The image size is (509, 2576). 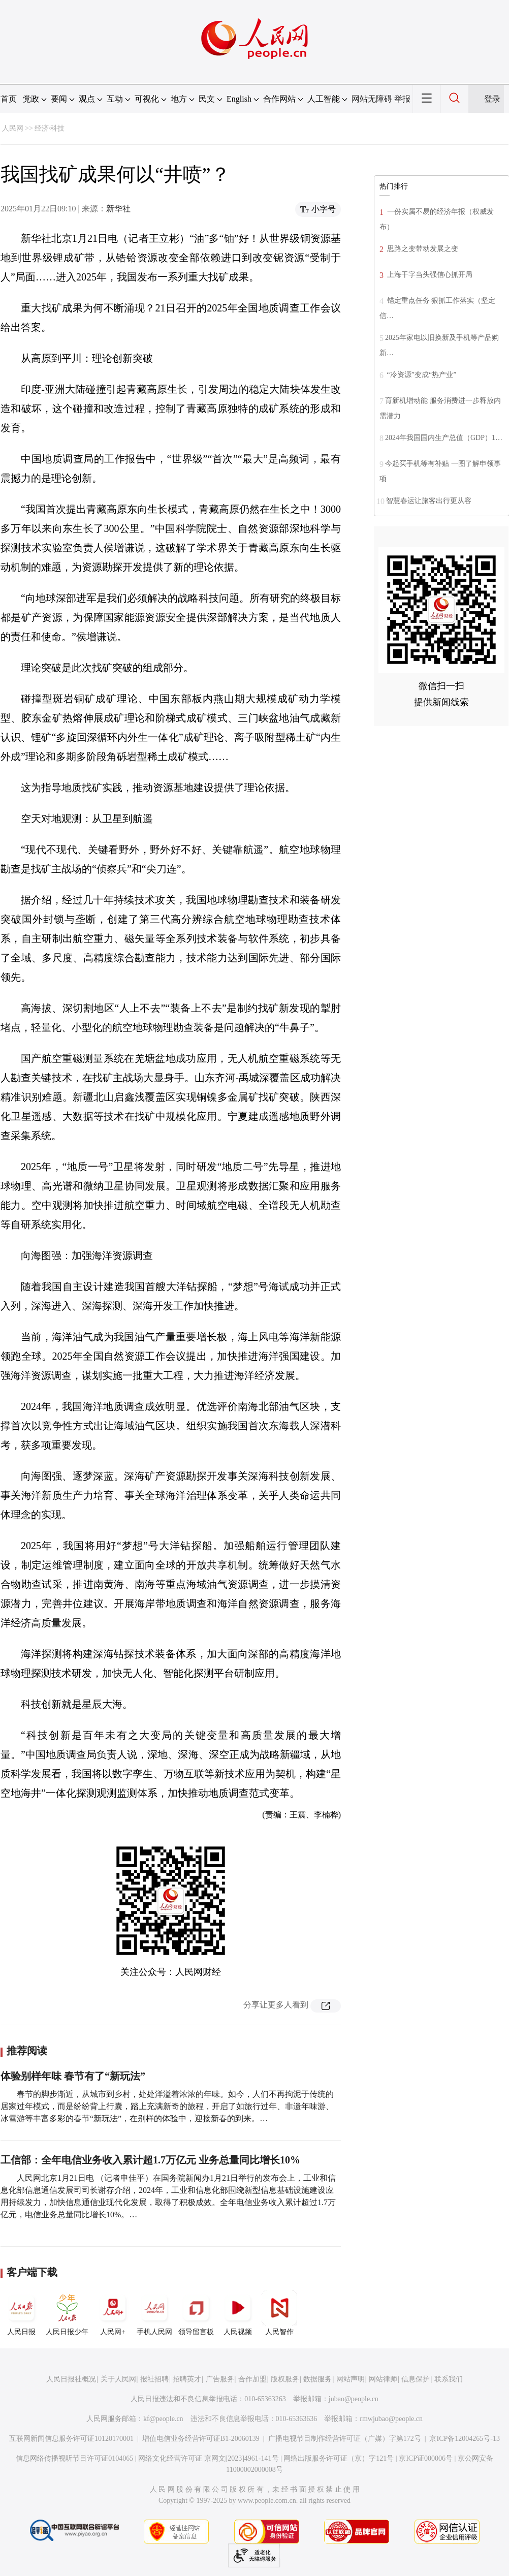 I want to click on 联系我们, so click(x=448, y=2379).